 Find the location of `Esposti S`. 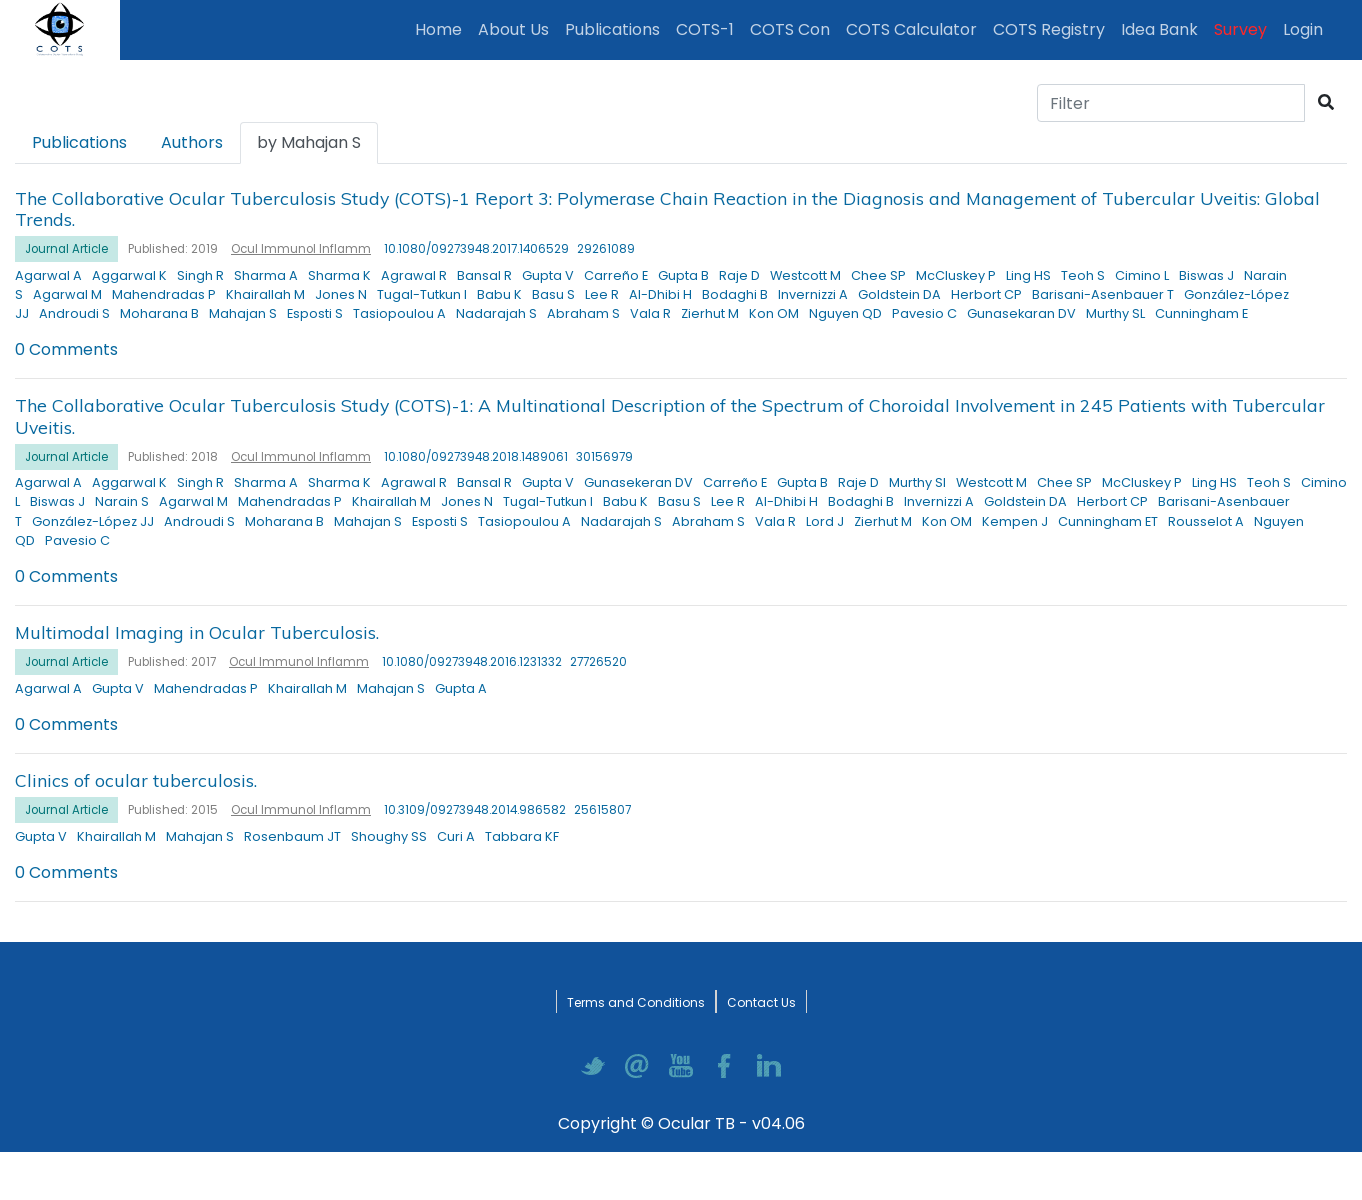

Esposti S is located at coordinates (315, 313).